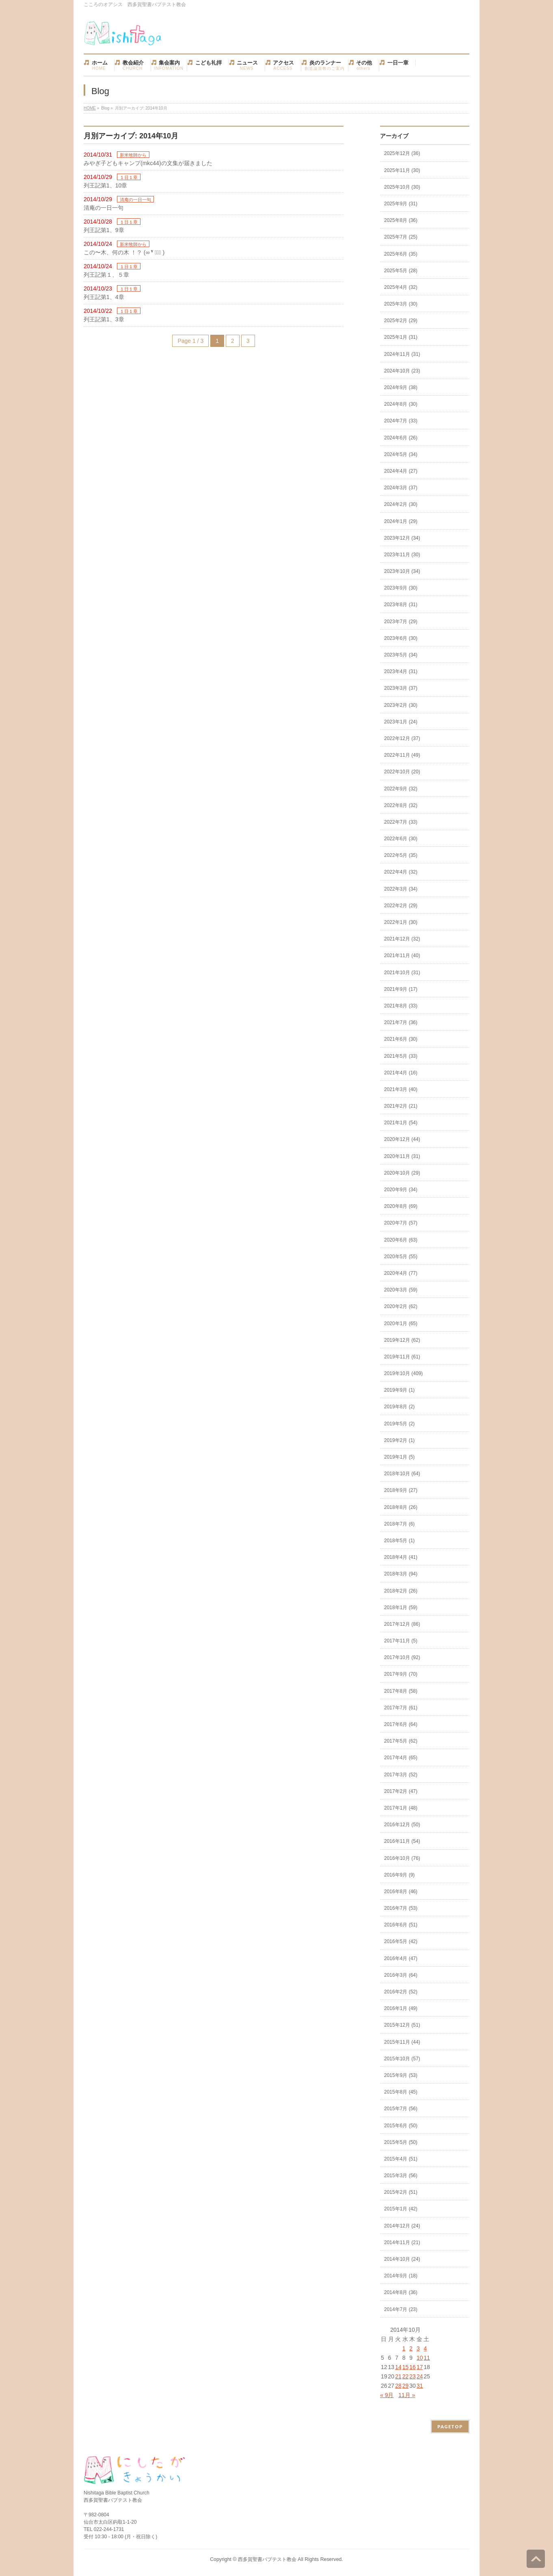  Describe the element at coordinates (400, 705) in the screenshot. I see `2023年2月 (30)` at that location.